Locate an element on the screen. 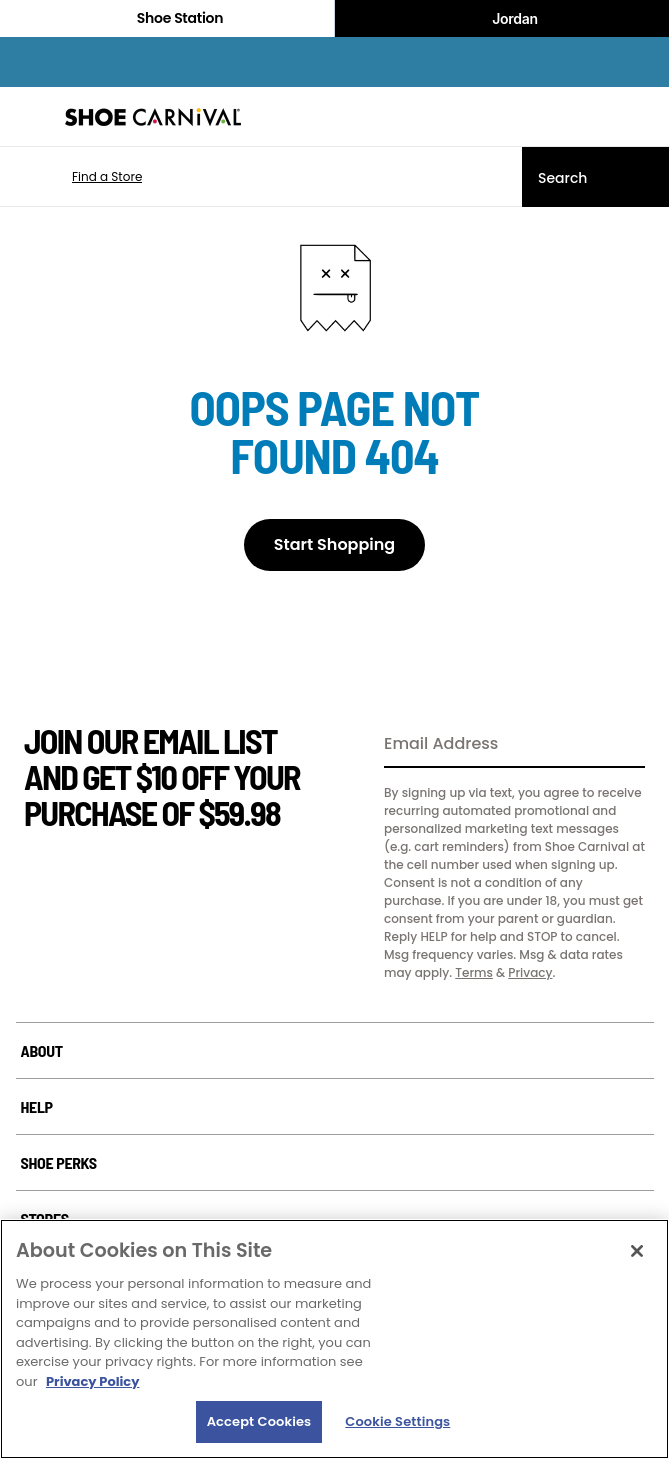 The width and height of the screenshot is (669, 1459). [button] is located at coordinates (77, 177).